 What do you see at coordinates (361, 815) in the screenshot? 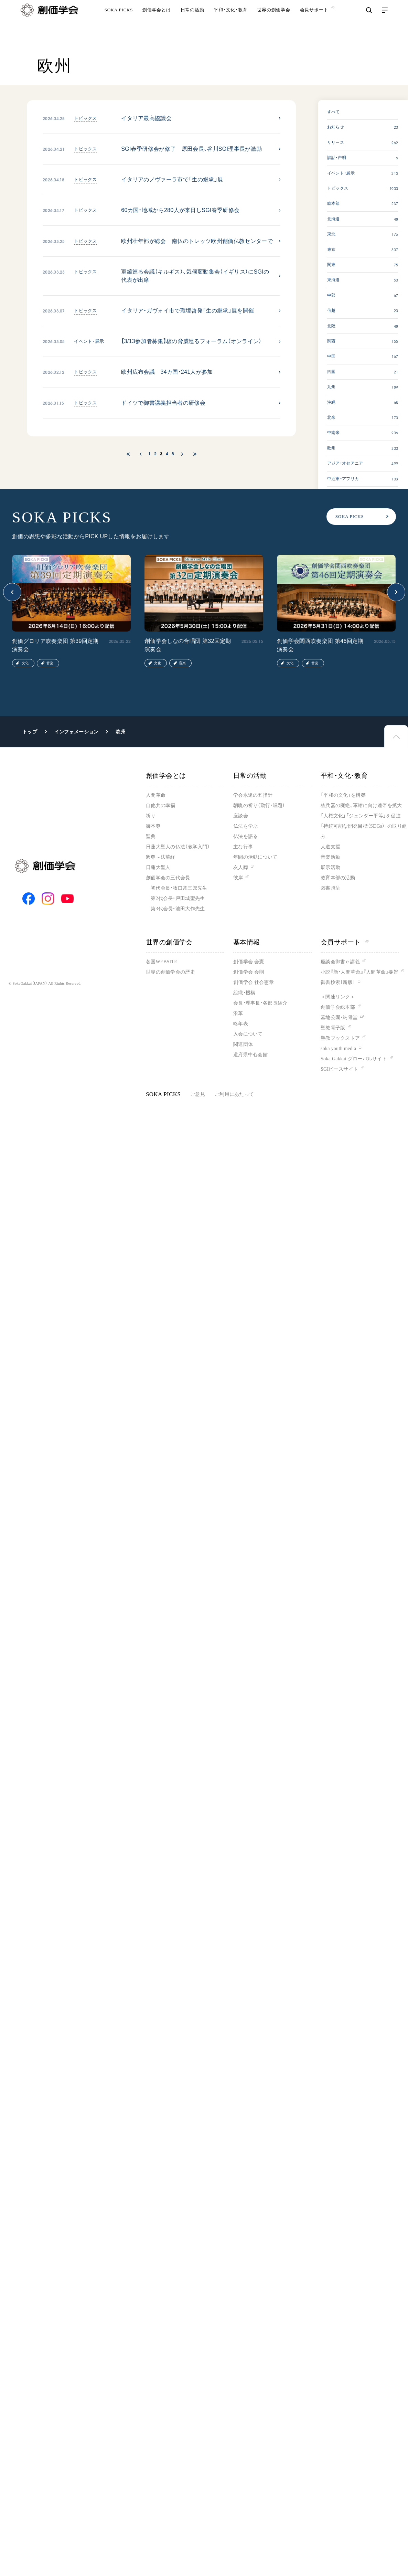
I see `「人権文化」「ジェンダー平等」を促進` at bounding box center [361, 815].